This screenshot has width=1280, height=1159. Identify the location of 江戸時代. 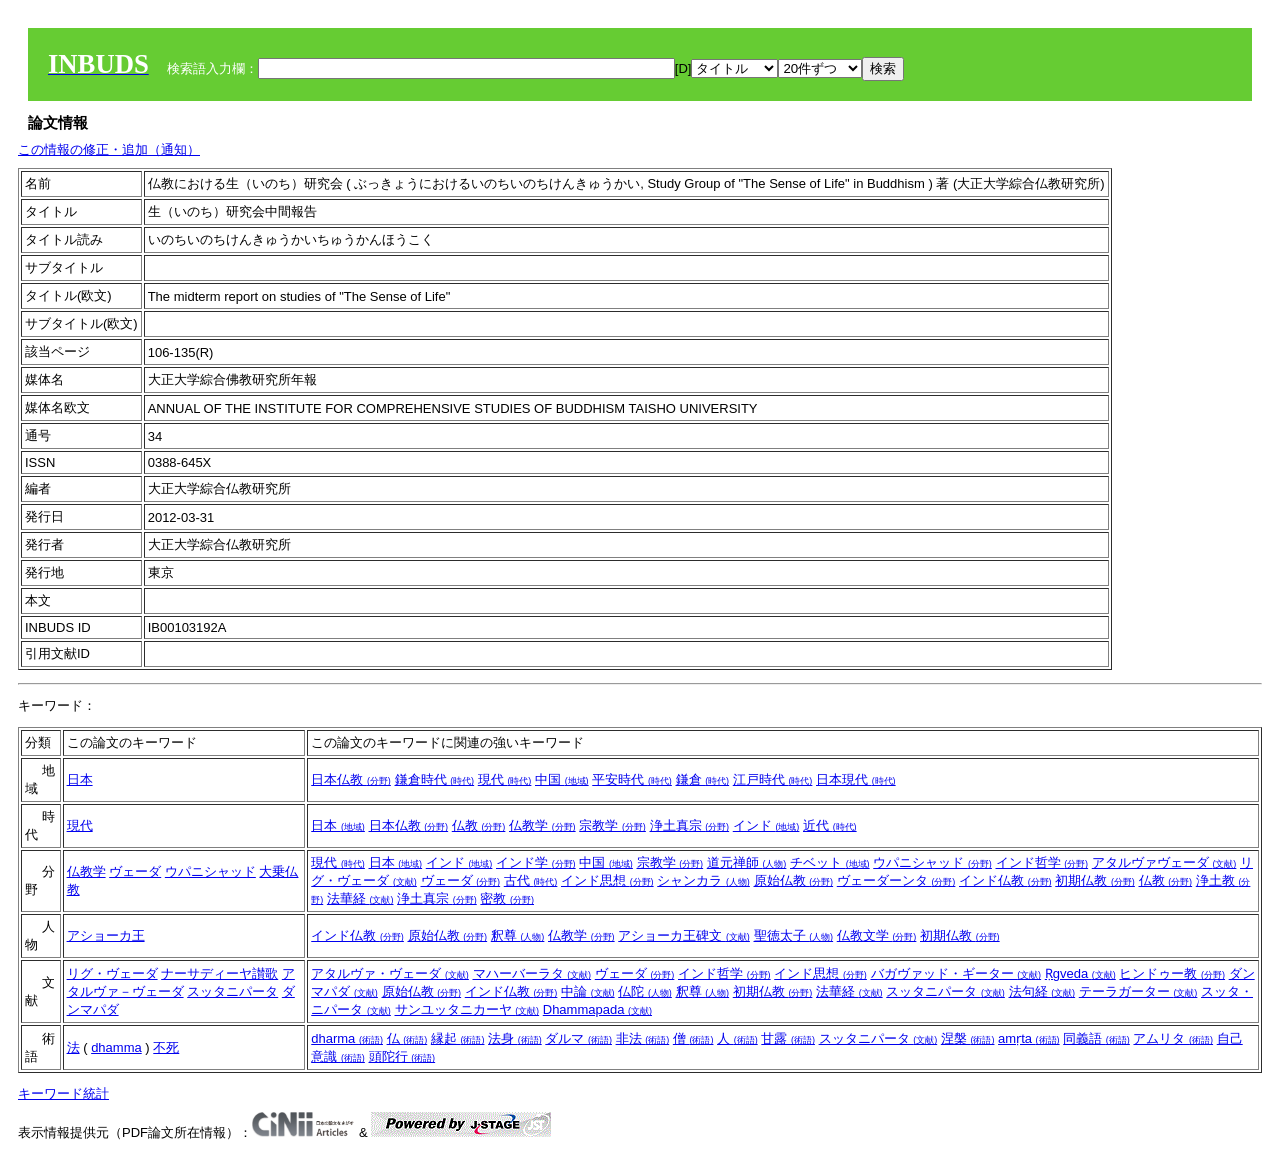
(773, 779).